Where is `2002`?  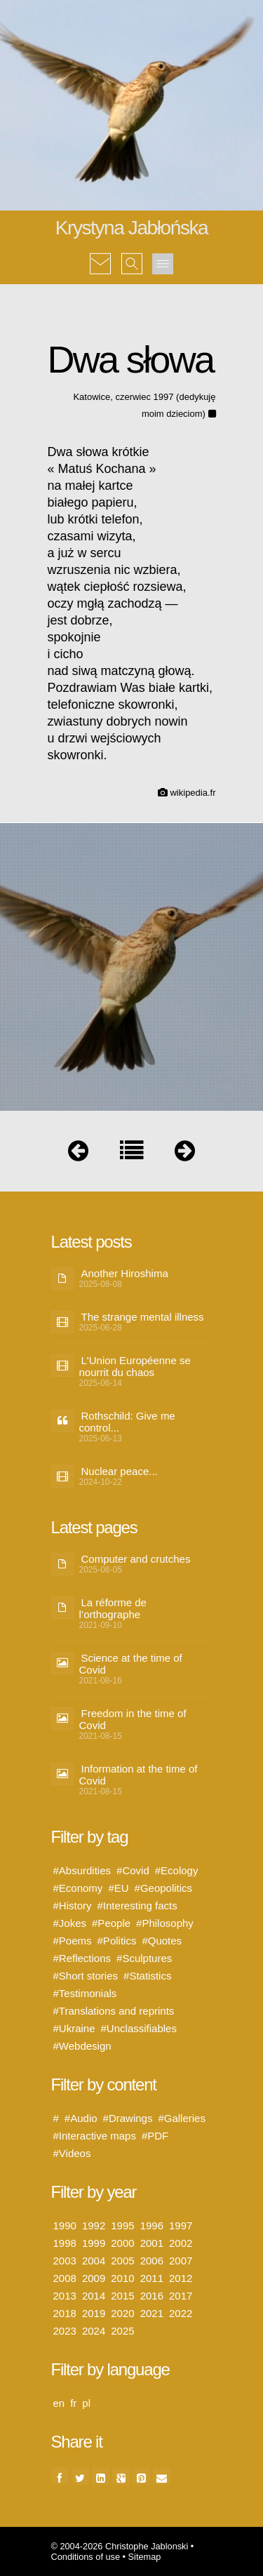 2002 is located at coordinates (180, 2243).